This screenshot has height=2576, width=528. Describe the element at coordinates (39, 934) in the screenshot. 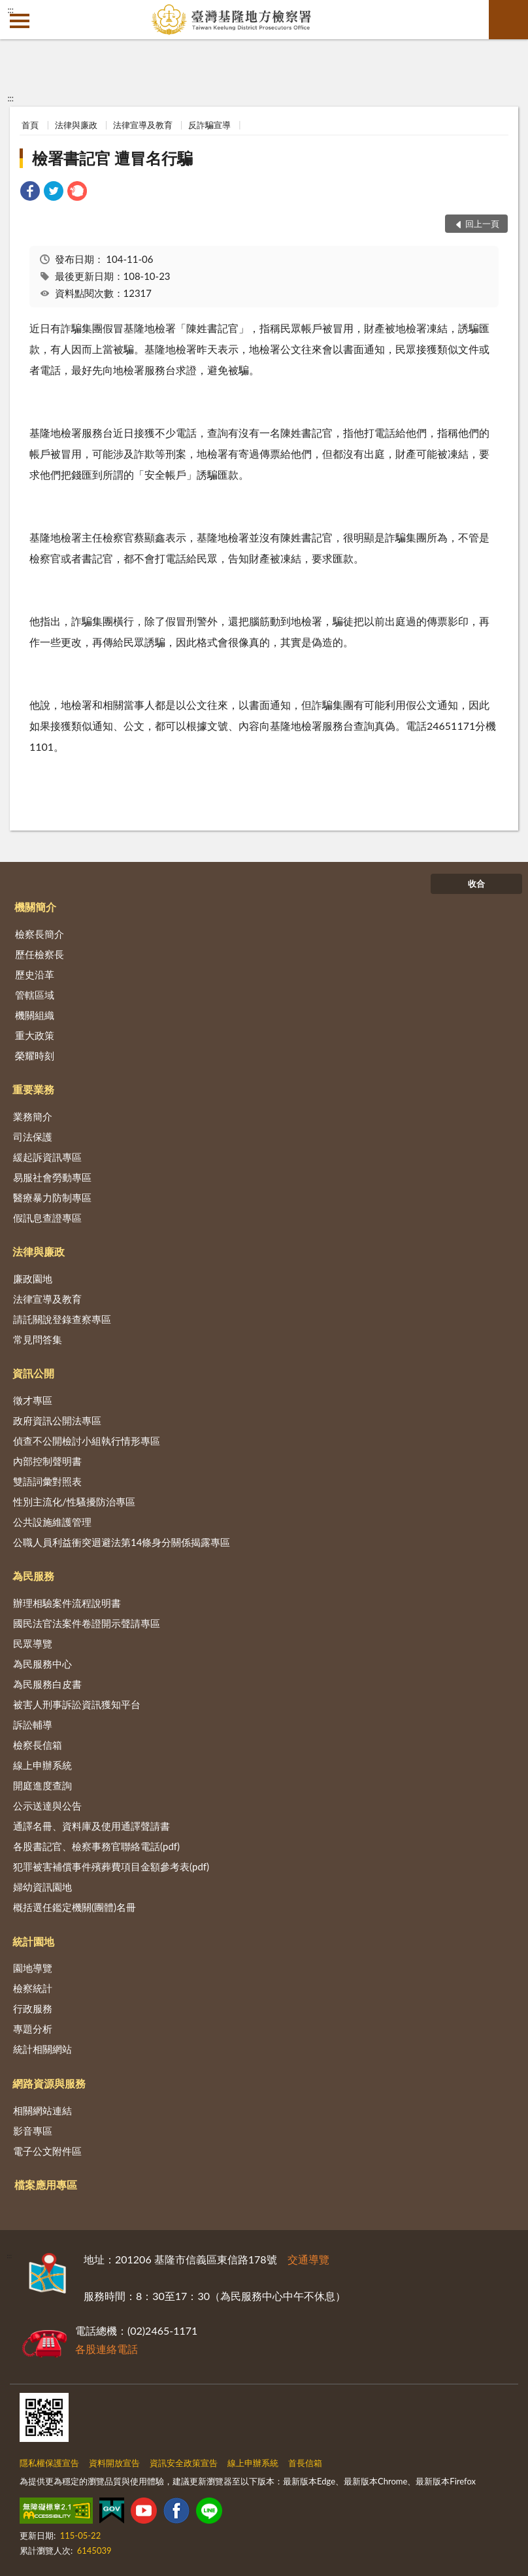

I see `檢察長簡介` at that location.